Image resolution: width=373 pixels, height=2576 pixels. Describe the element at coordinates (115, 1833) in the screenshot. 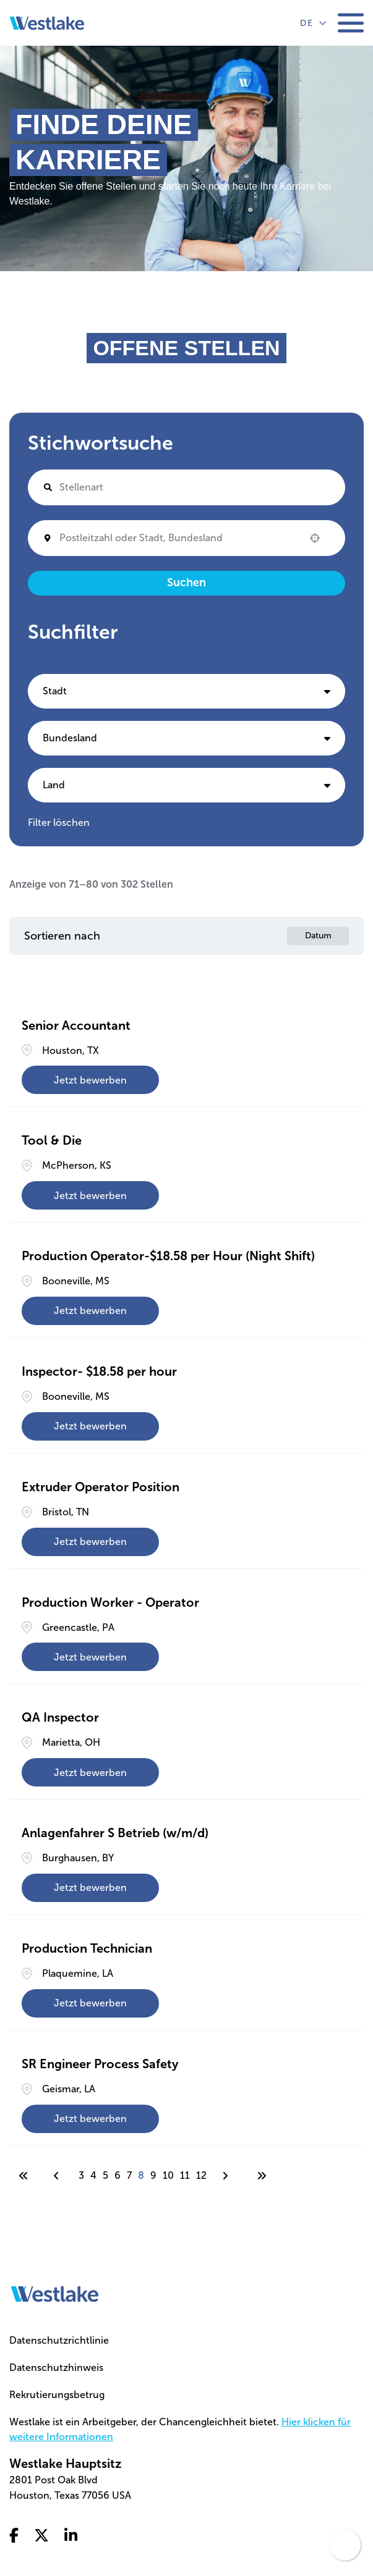

I see `Anlagenfahrer S Betrieb (w/m/d)` at that location.